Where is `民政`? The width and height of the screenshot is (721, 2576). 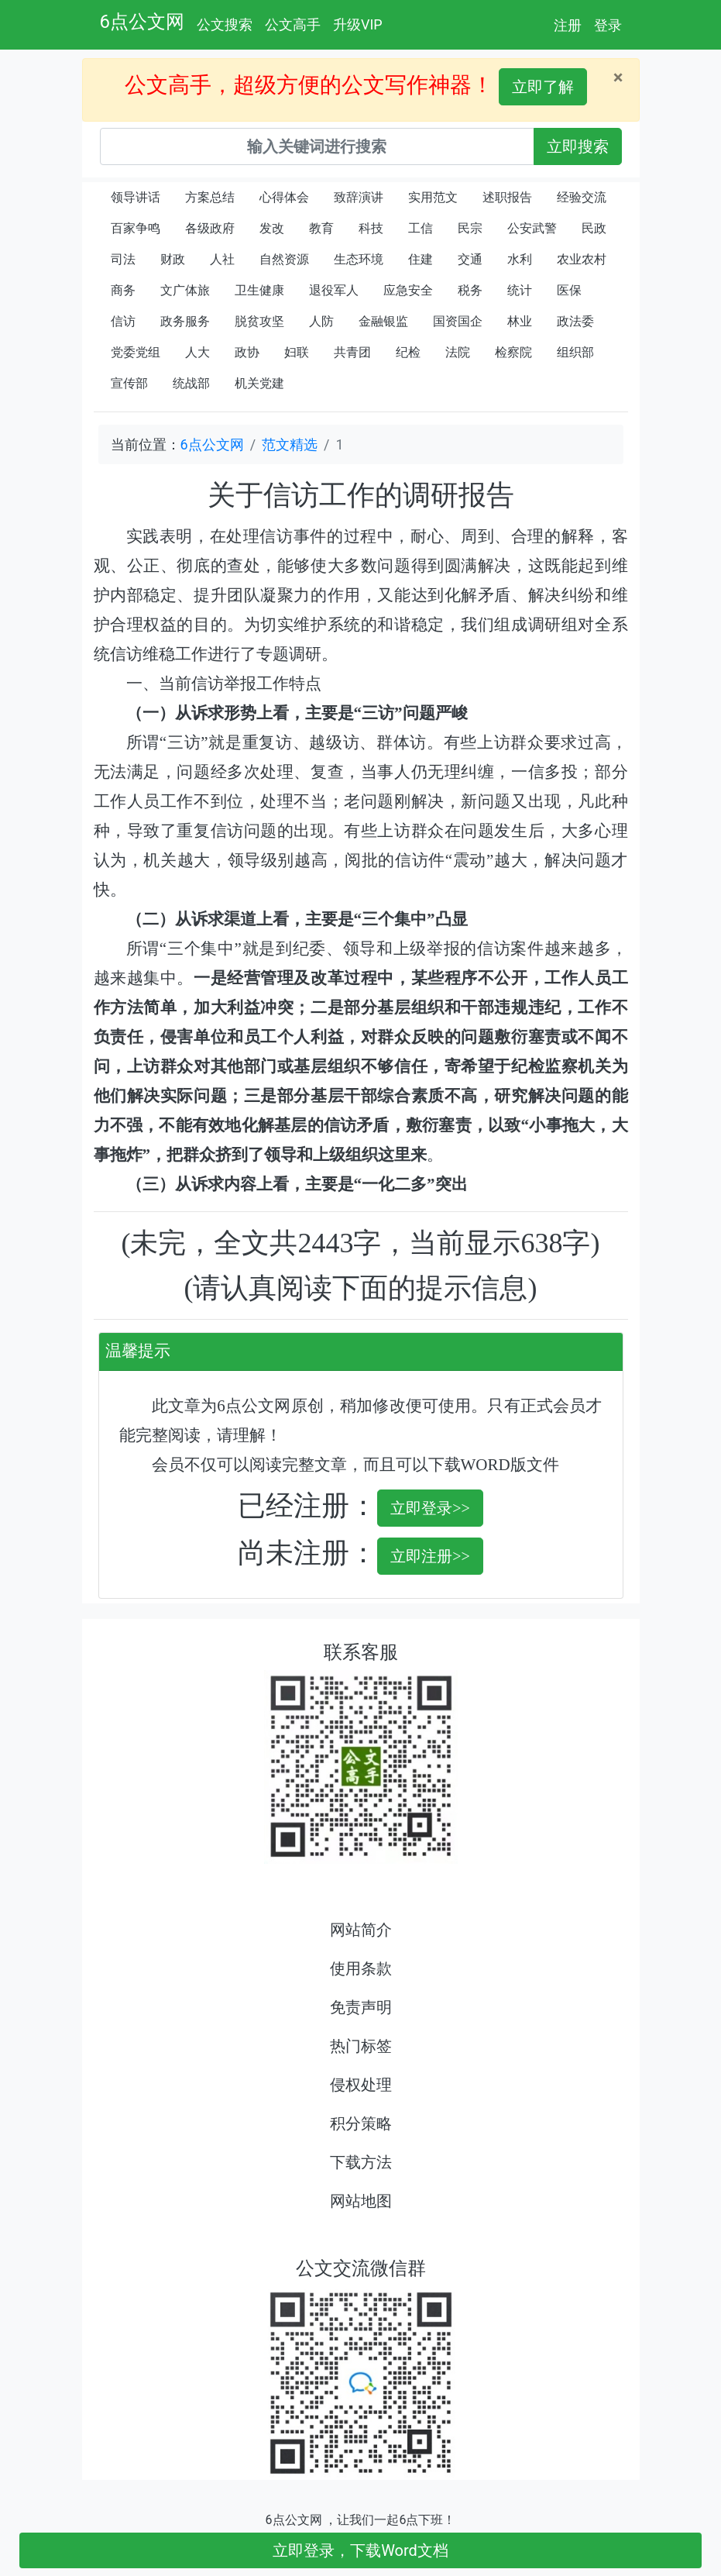
民政 is located at coordinates (594, 228).